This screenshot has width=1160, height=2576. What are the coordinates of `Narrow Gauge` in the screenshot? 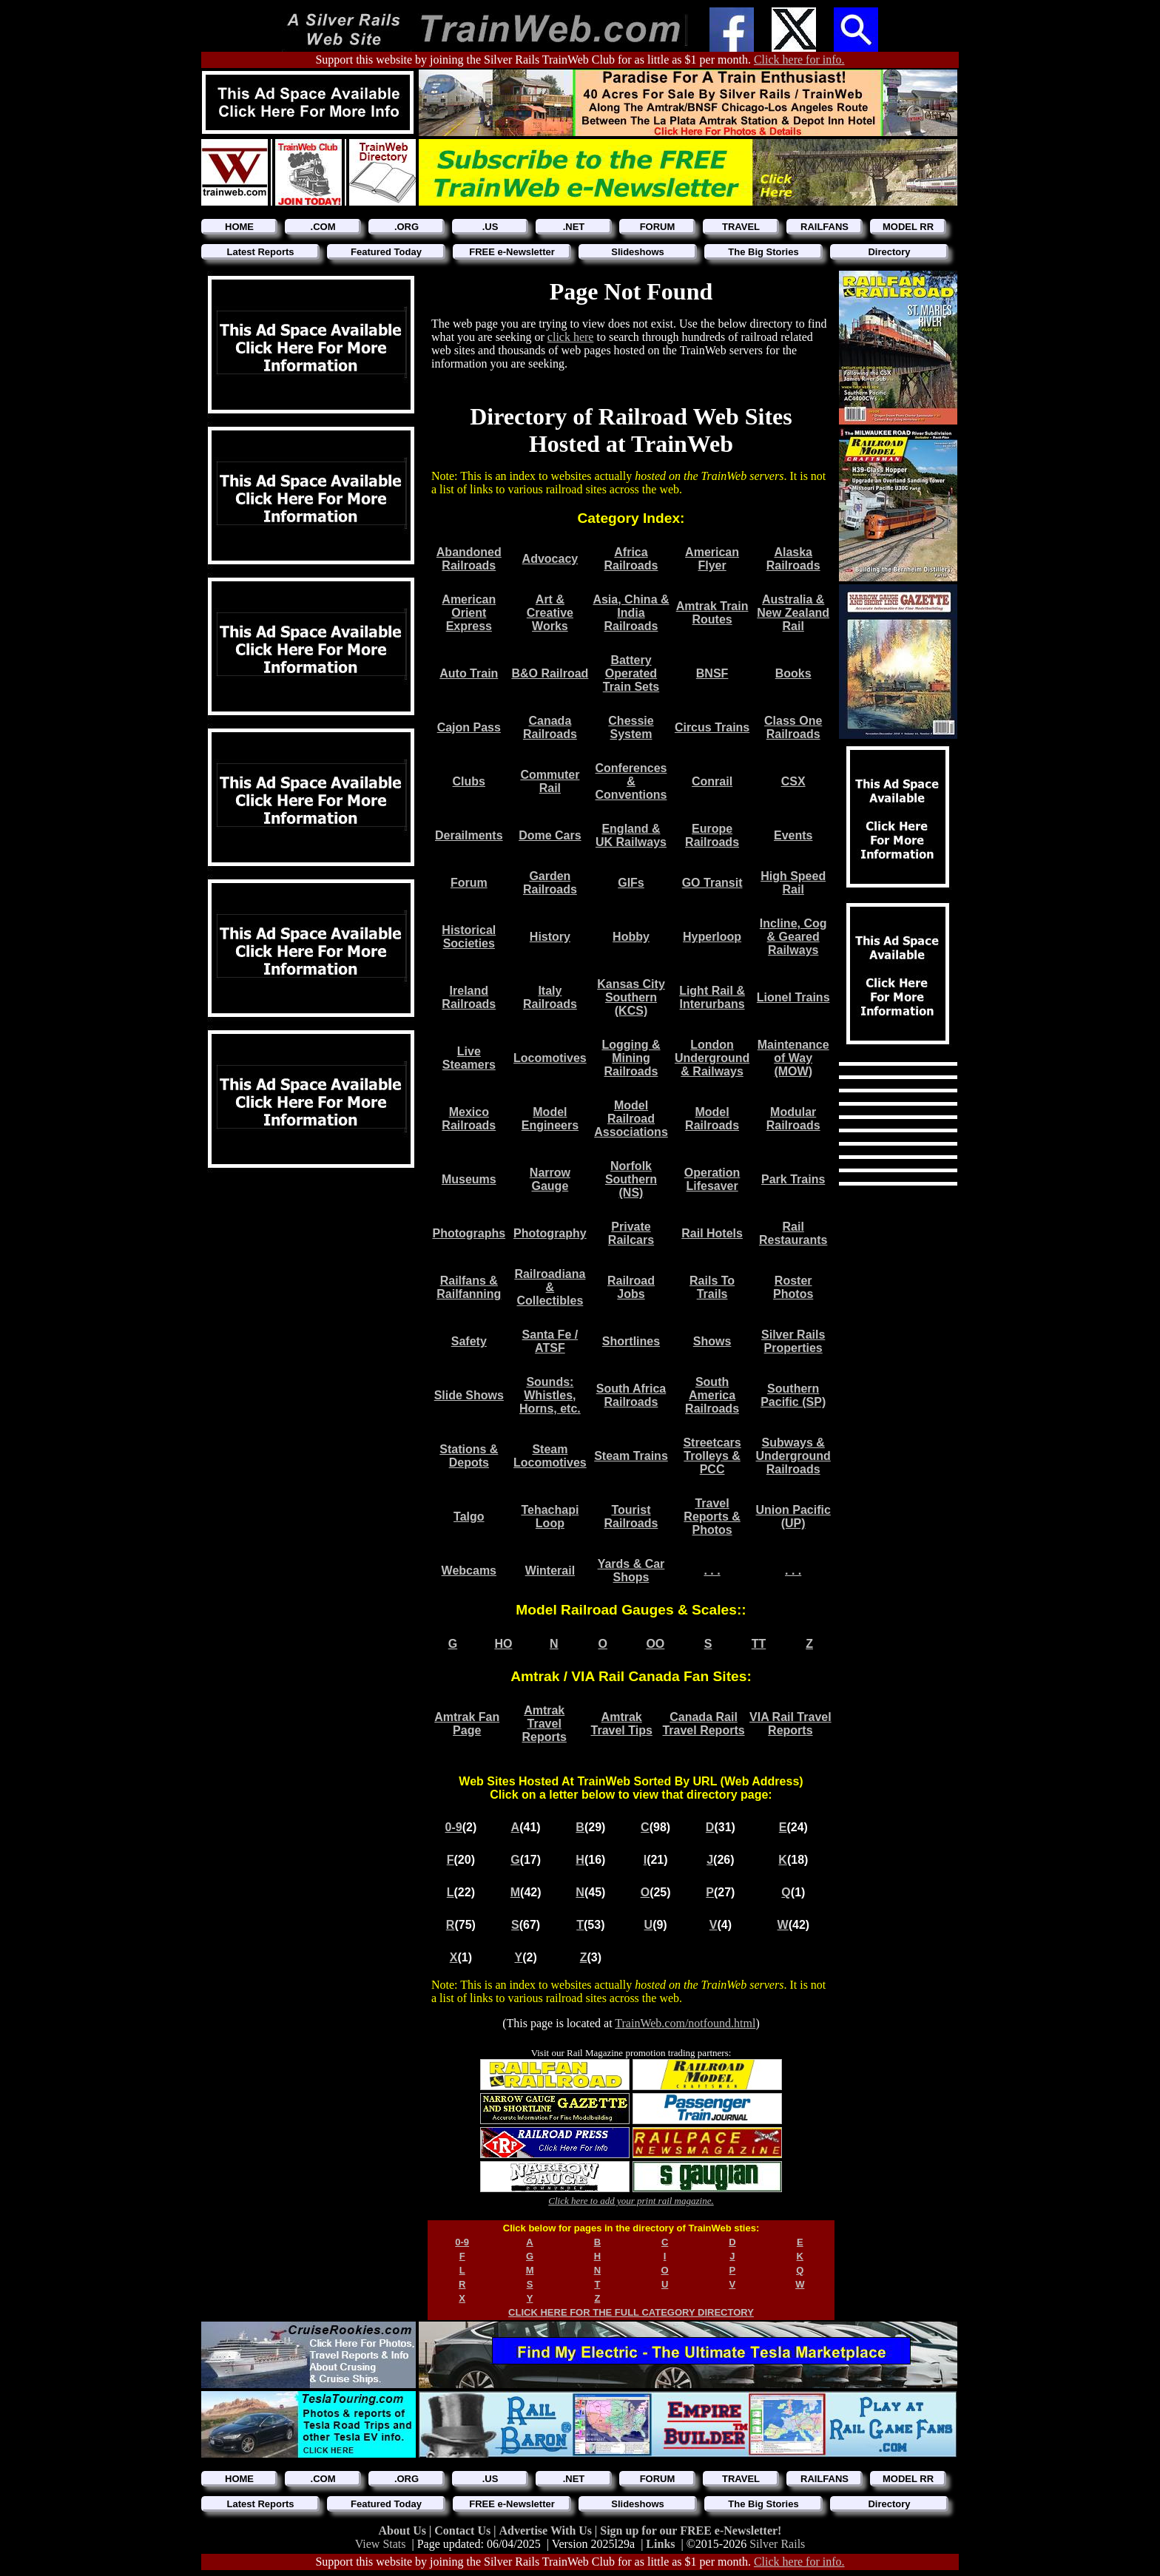 It's located at (550, 1179).